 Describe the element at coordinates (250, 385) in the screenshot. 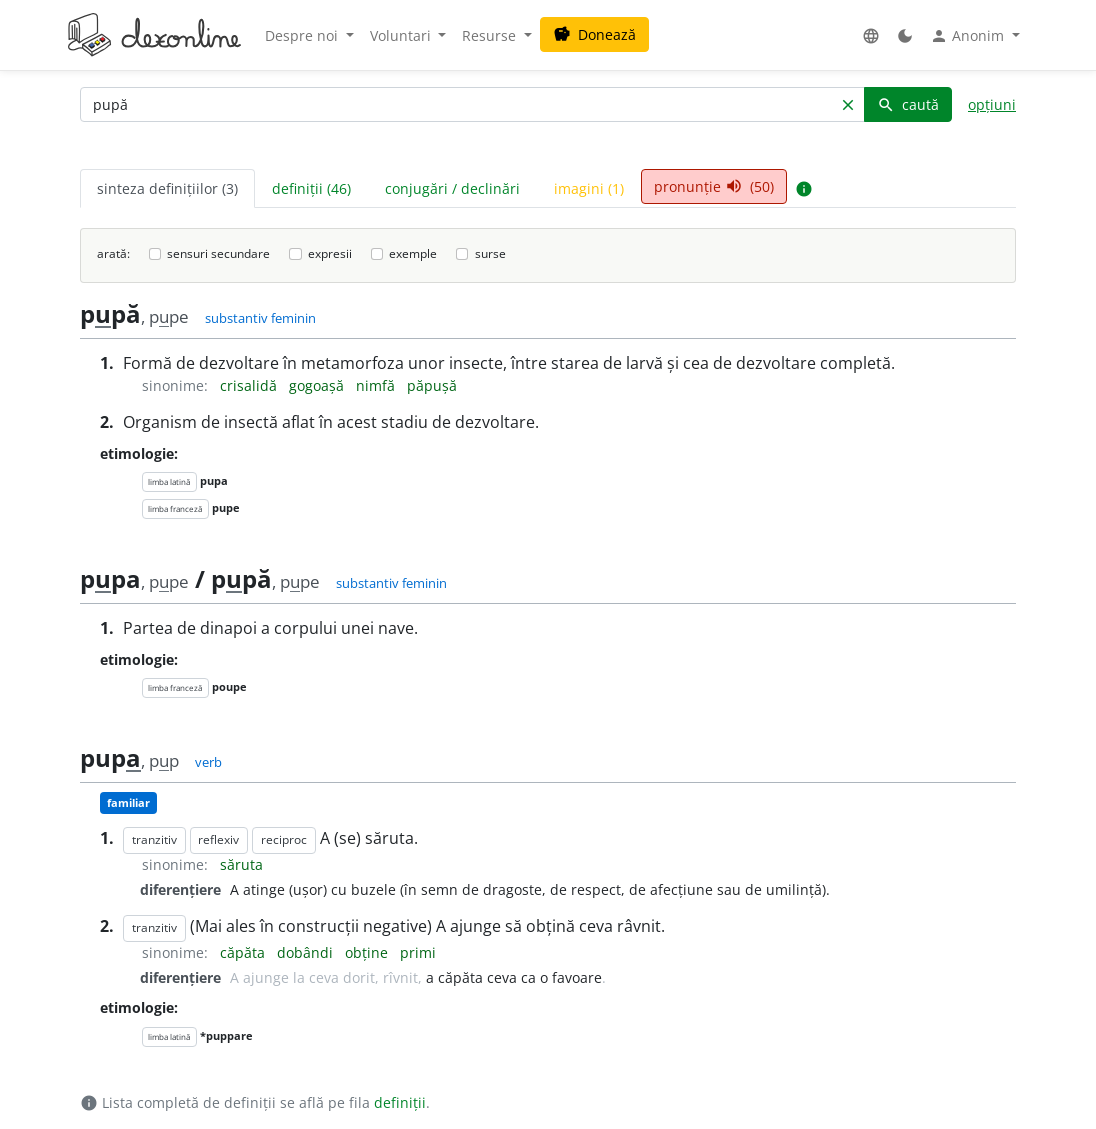

I see `crisalidă` at that location.